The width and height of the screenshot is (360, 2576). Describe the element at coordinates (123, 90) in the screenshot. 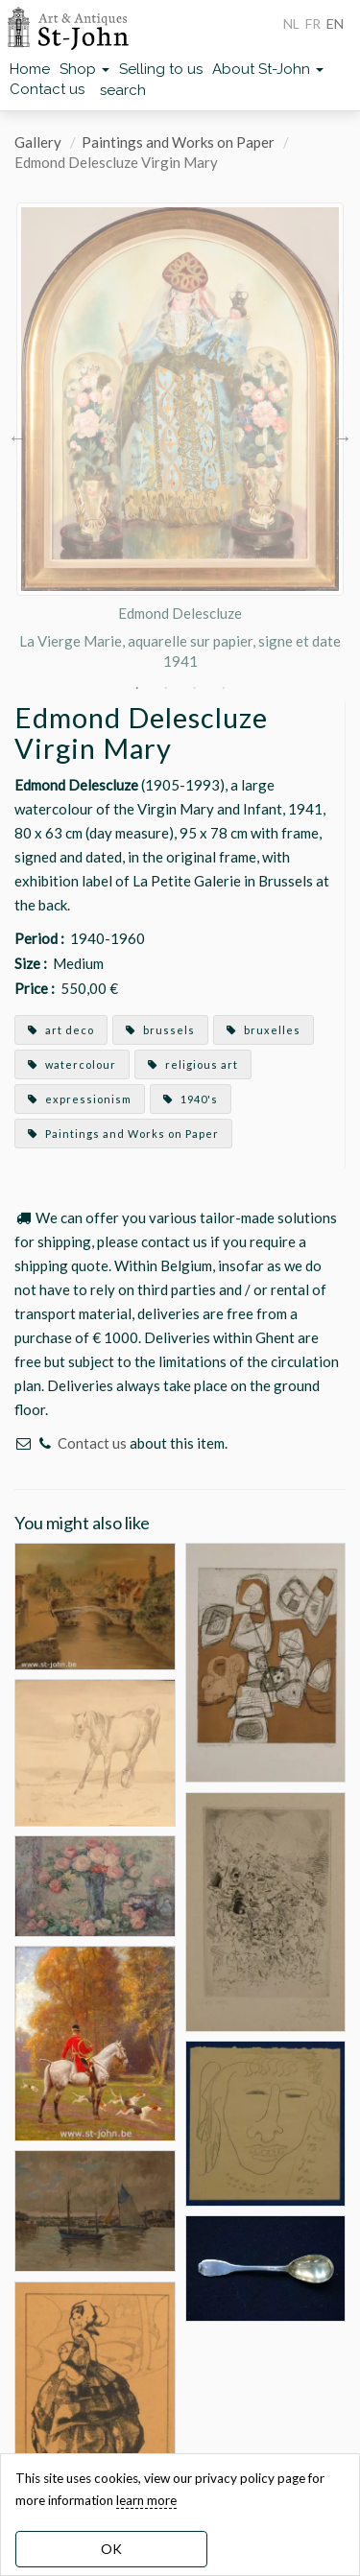

I see `search` at that location.